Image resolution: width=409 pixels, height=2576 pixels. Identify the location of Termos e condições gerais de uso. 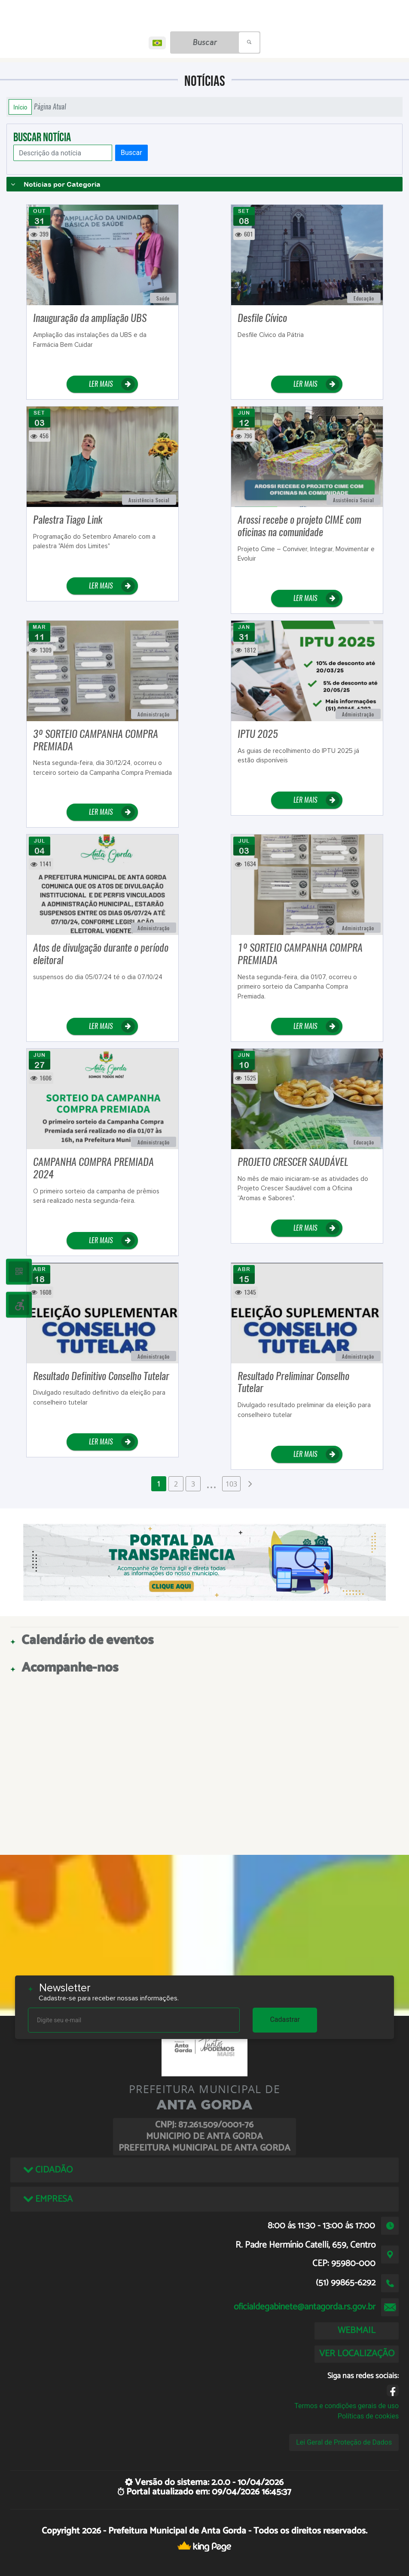
(346, 2406).